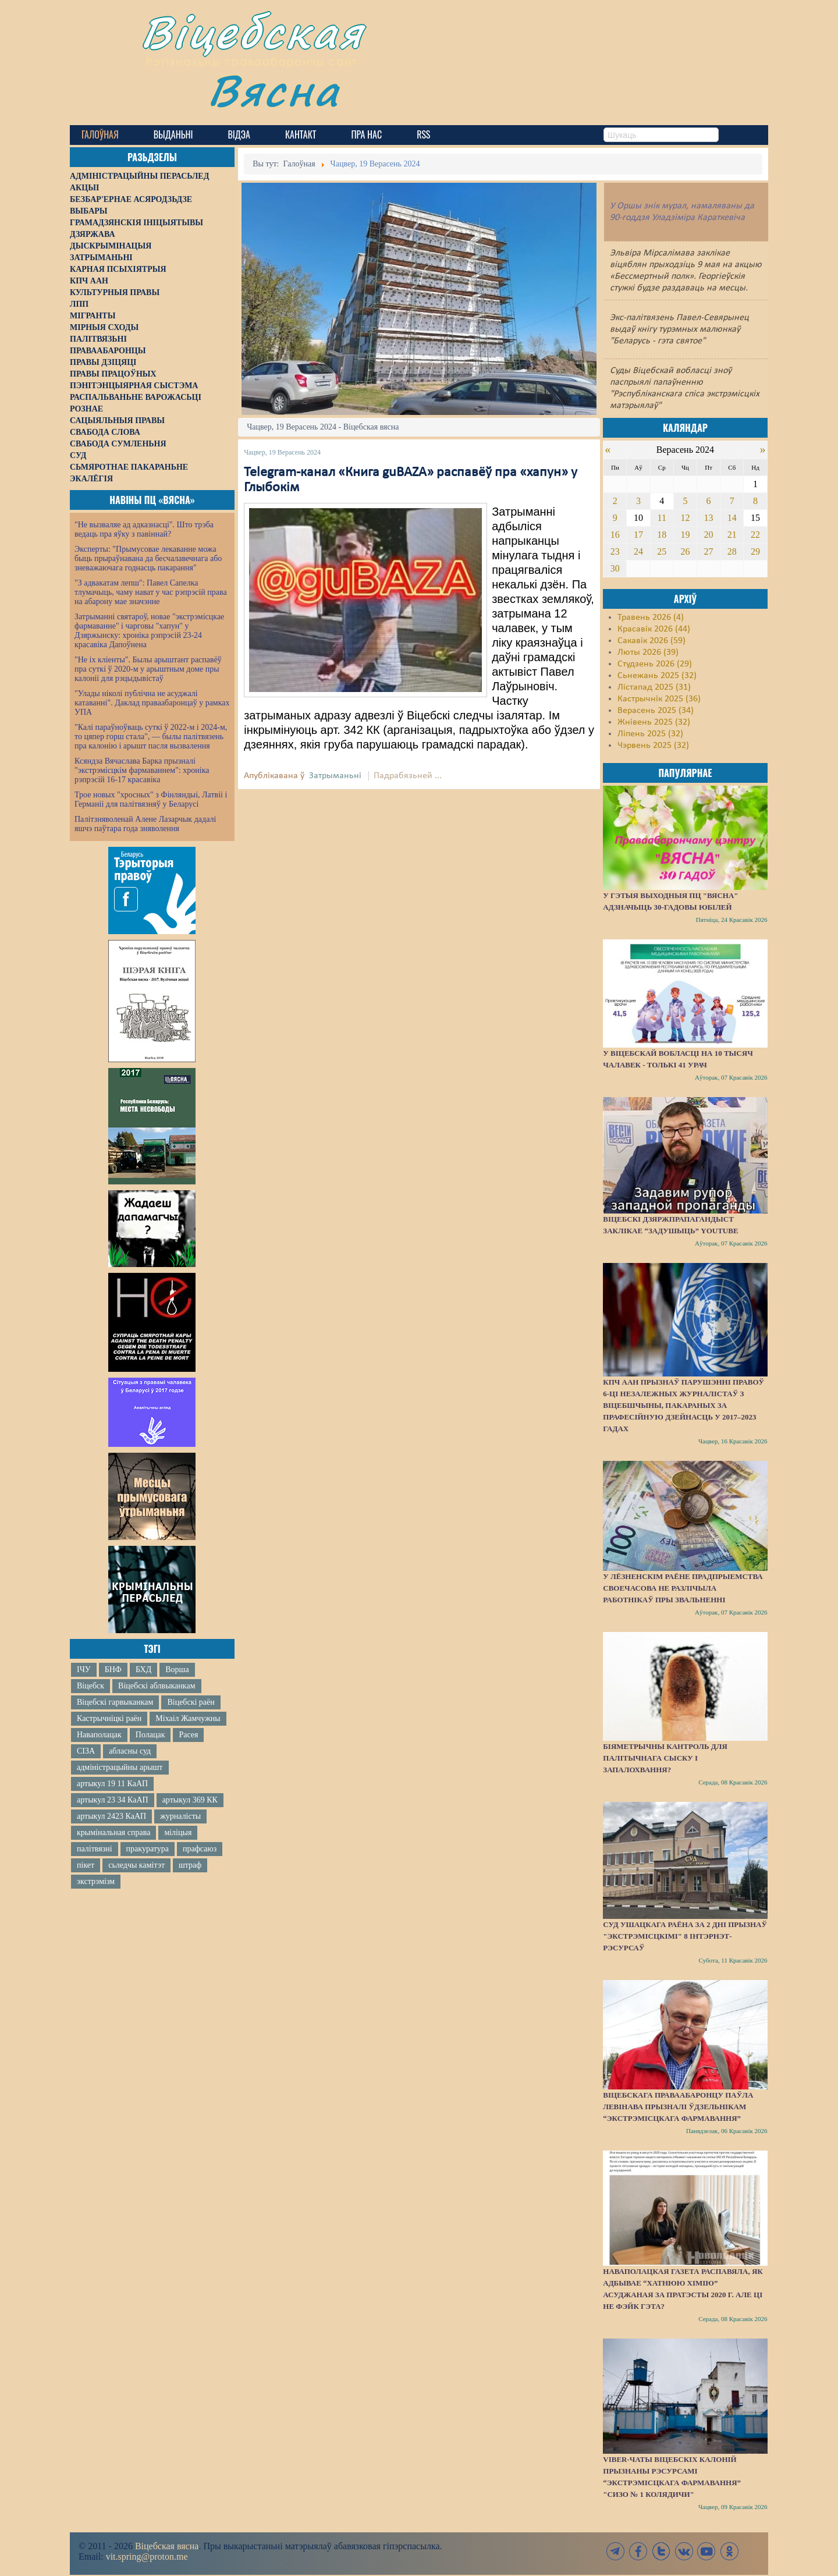 The width and height of the screenshot is (838, 2576). I want to click on адміністрацыйны арышт, so click(120, 1767).